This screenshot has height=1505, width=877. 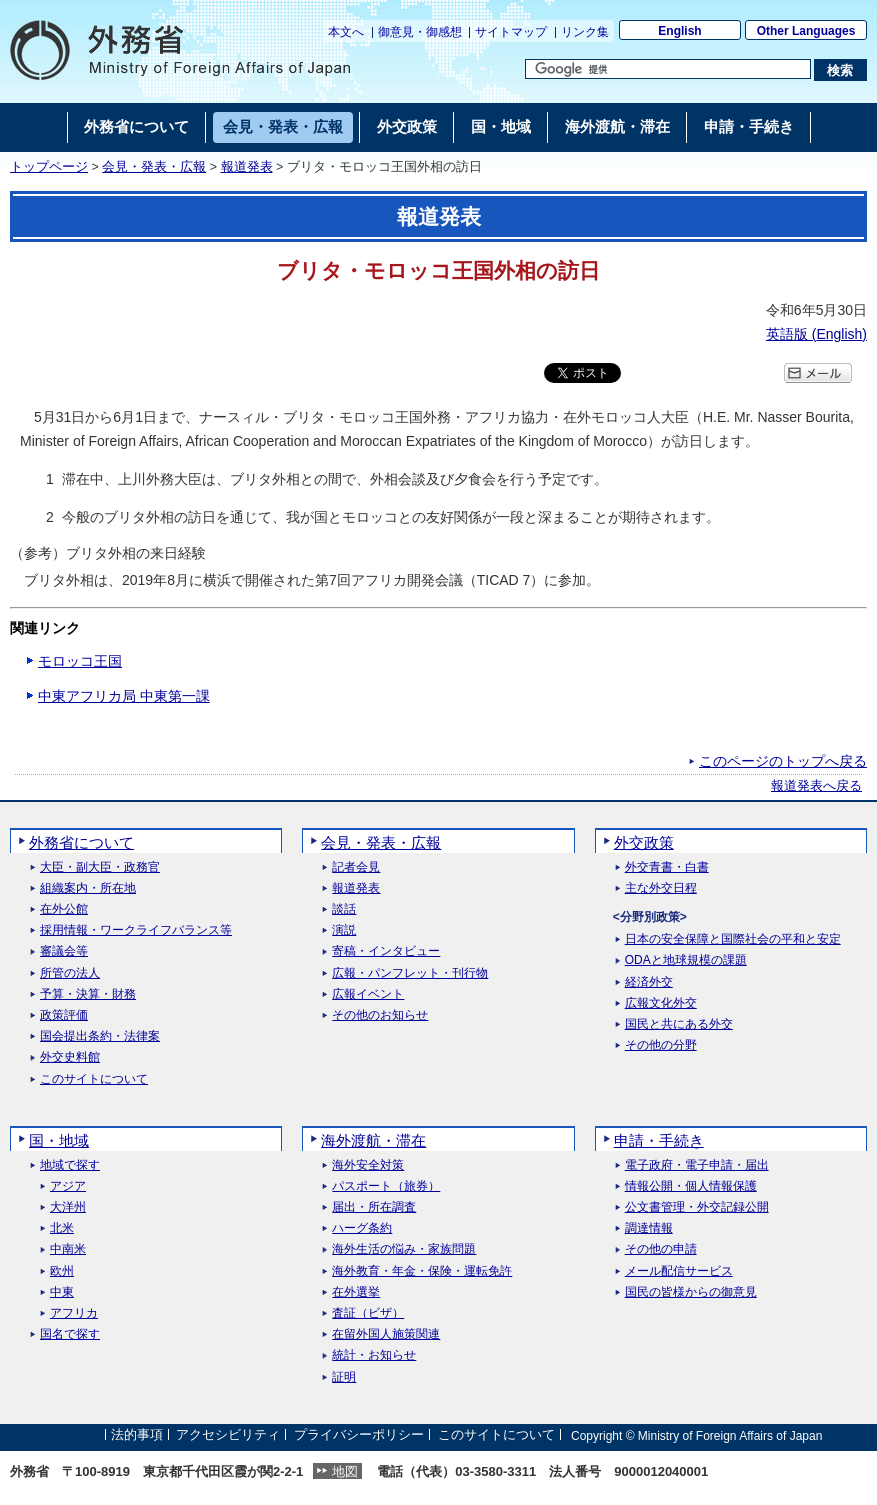 What do you see at coordinates (422, 1271) in the screenshot?
I see `海外教育・年金・保険・運転免許` at bounding box center [422, 1271].